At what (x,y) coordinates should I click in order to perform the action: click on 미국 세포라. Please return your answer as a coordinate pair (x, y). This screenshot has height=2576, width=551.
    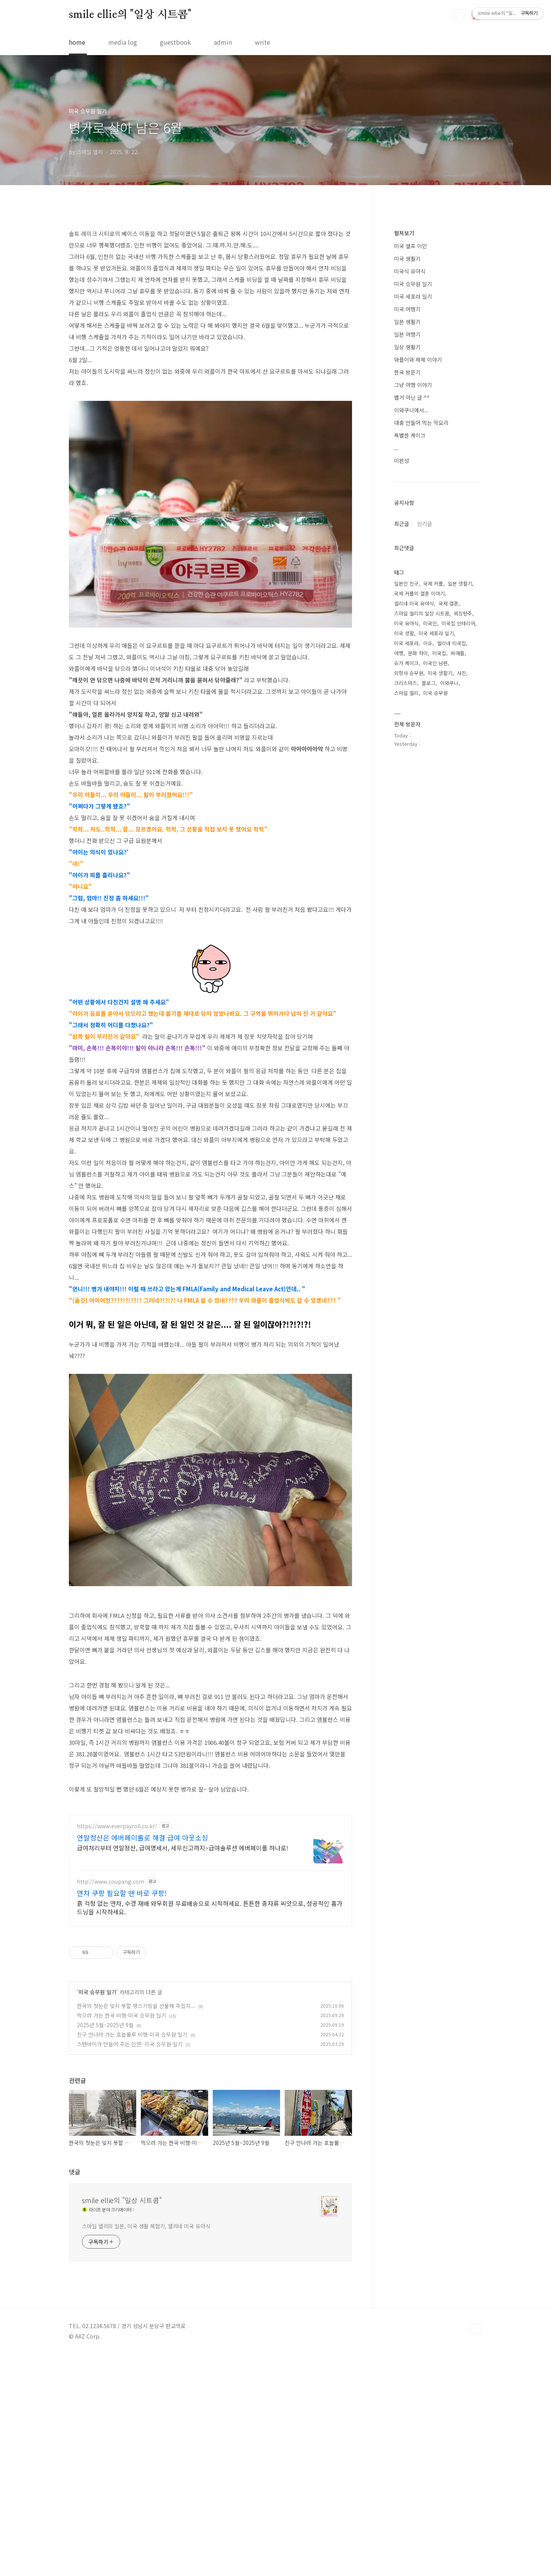
    Looking at the image, I should click on (406, 872).